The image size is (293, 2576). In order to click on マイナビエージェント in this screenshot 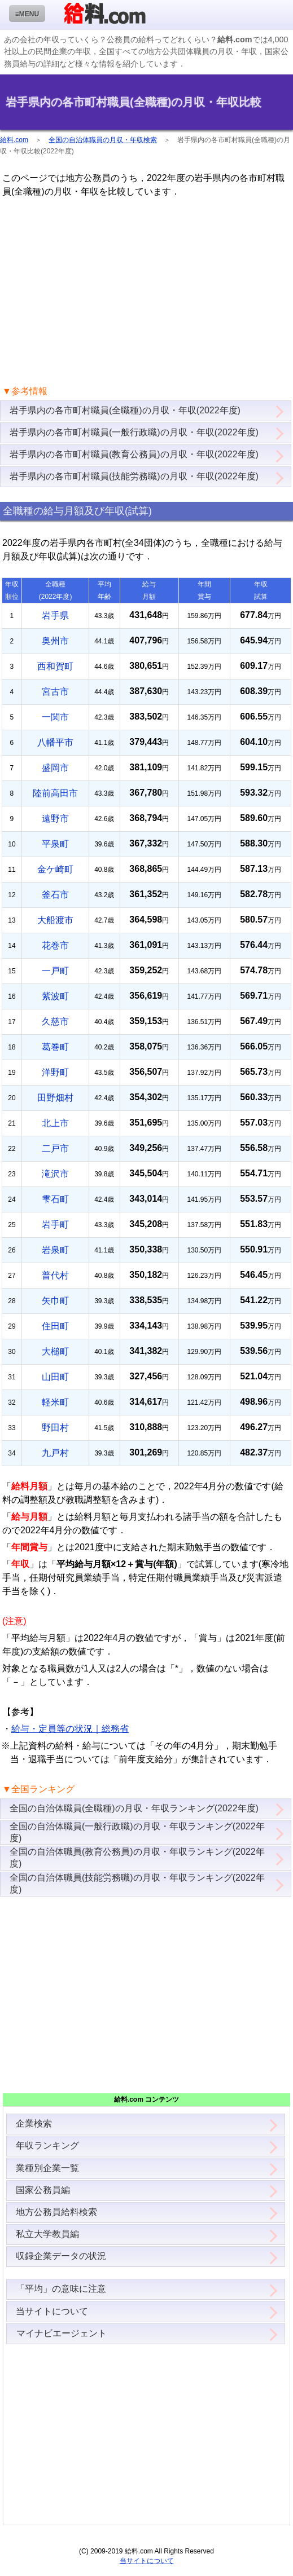, I will do `click(61, 2333)`.